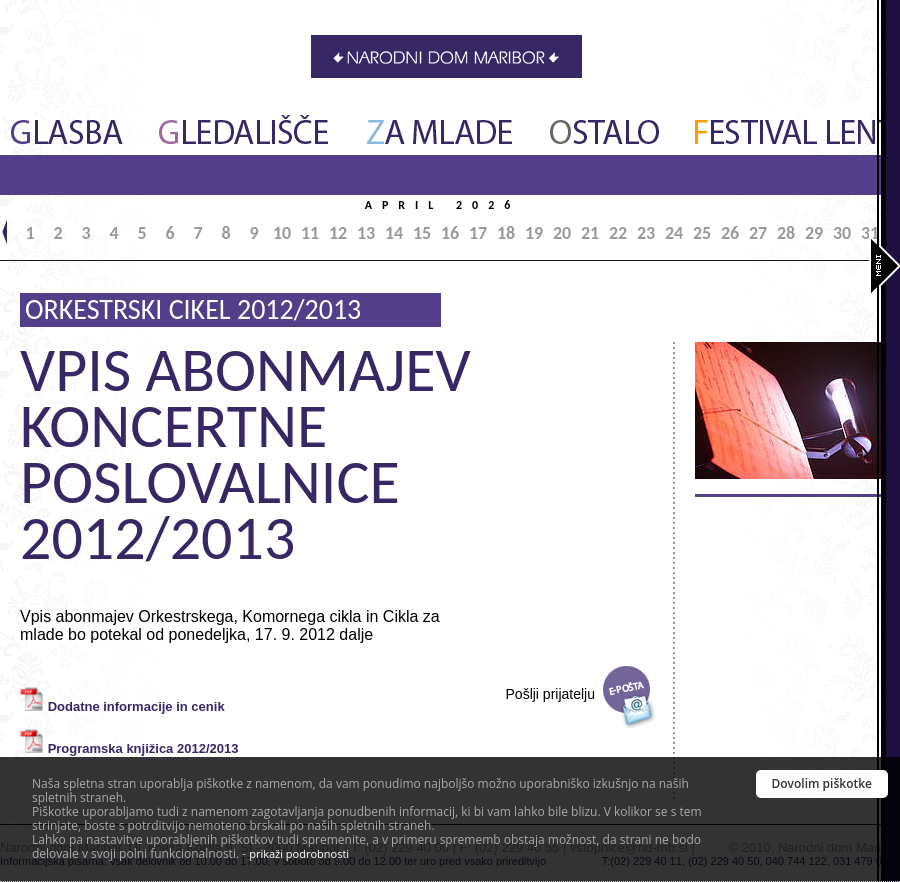 Image resolution: width=900 pixels, height=882 pixels. Describe the element at coordinates (143, 748) in the screenshot. I see `Programska knjižica 2012/2013` at that location.